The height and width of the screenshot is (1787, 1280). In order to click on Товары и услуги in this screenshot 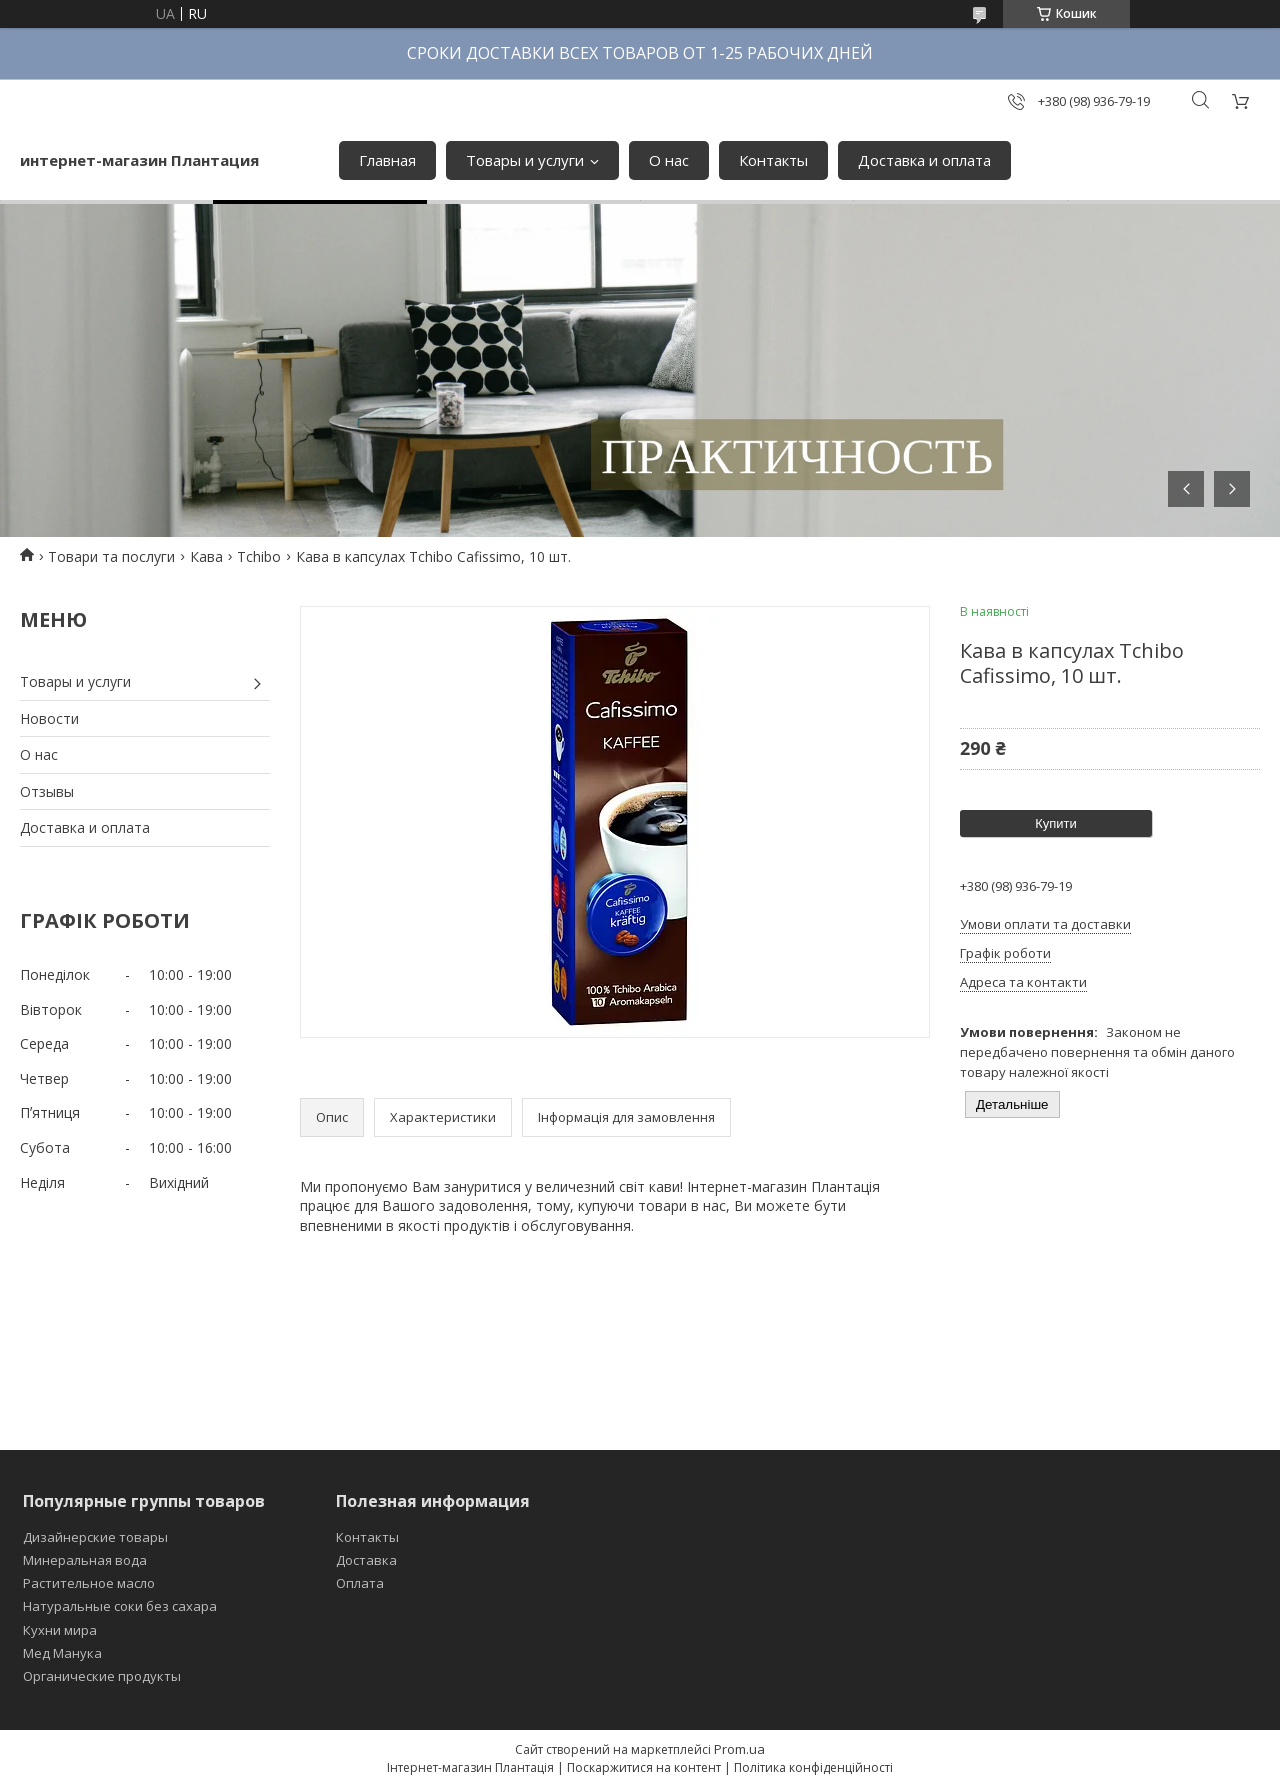, I will do `click(525, 160)`.